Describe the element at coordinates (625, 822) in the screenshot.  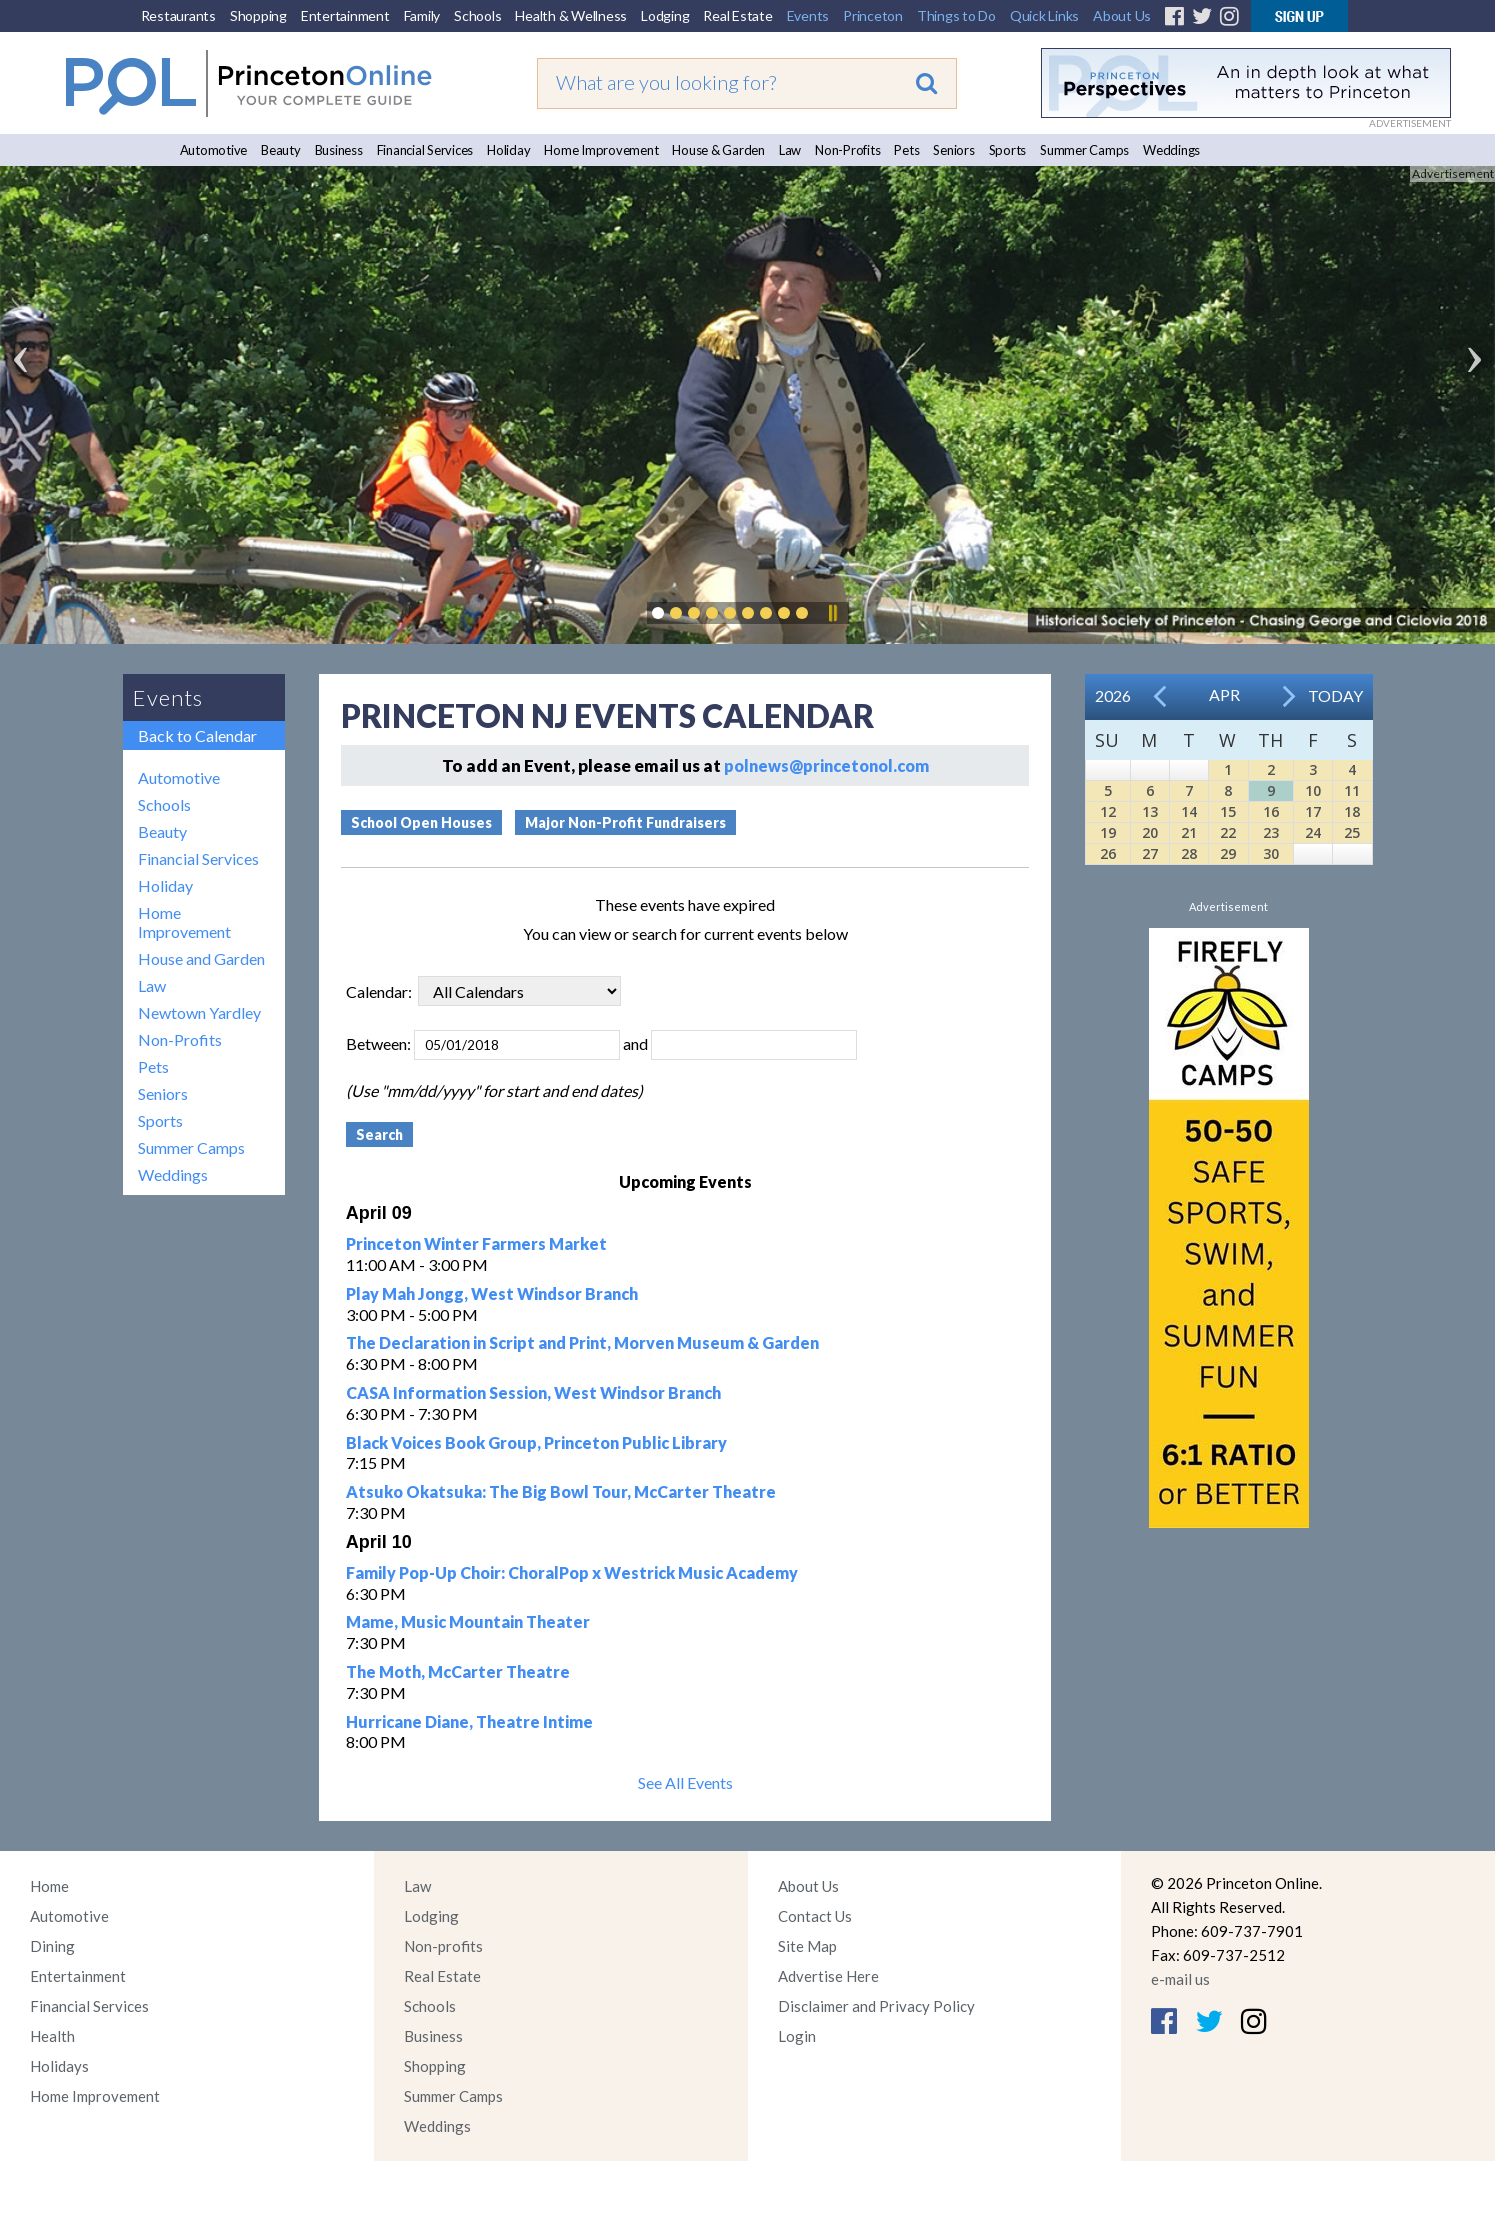
I see `Major Non-Profit Fundraisers` at that location.